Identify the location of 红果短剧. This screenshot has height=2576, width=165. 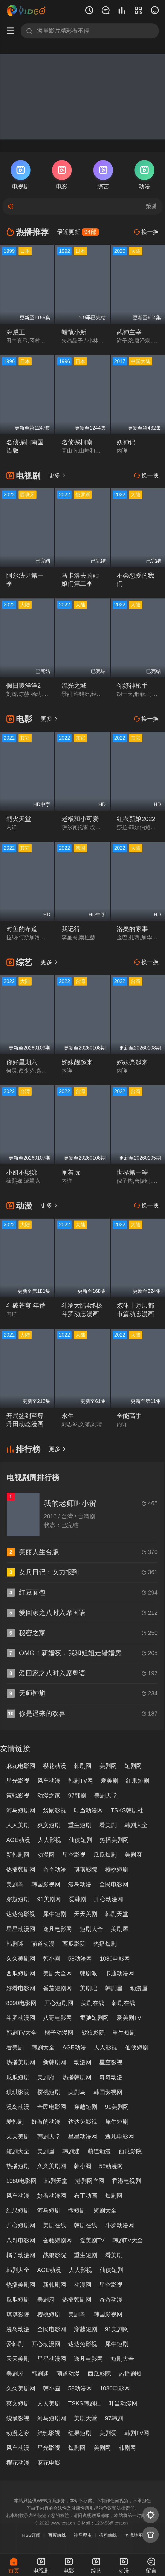
(137, 1781).